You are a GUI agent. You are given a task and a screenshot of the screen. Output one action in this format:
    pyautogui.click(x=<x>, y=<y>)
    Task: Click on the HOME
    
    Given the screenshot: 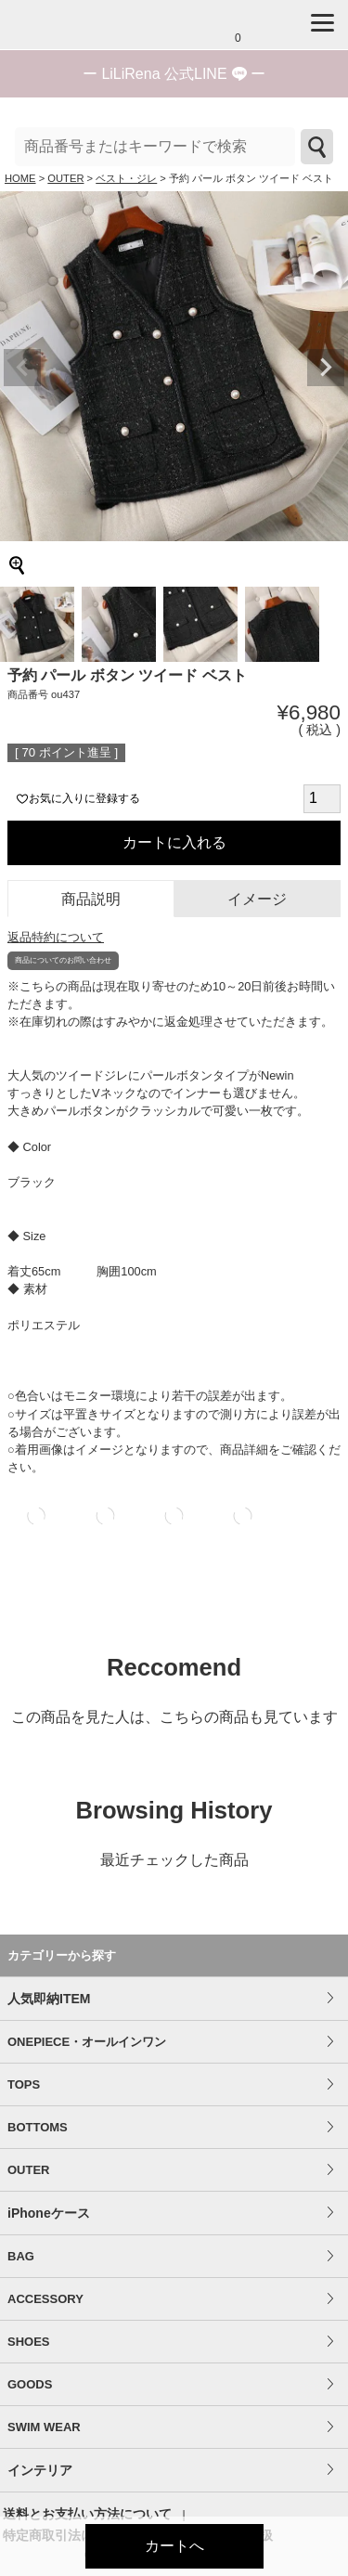 What is the action you would take?
    pyautogui.click(x=20, y=178)
    